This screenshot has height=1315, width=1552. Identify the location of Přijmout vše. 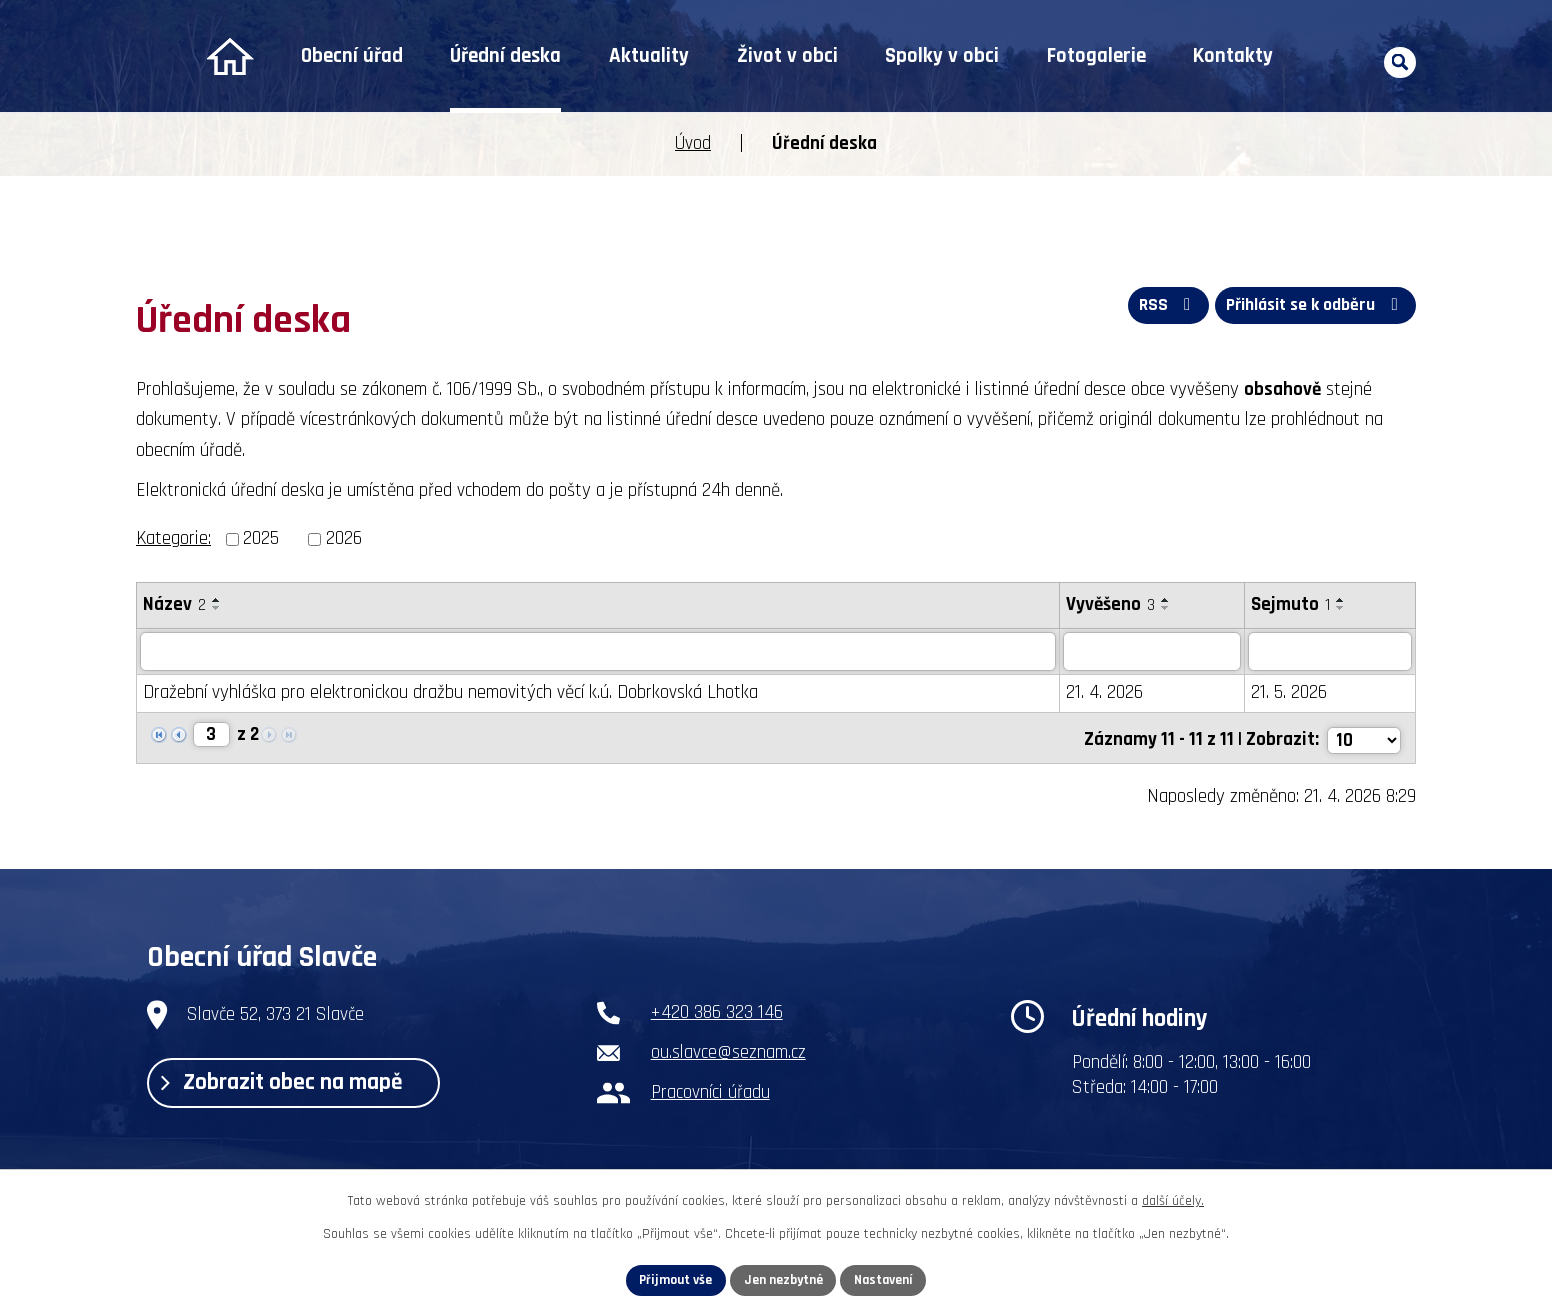
(672, 1279).